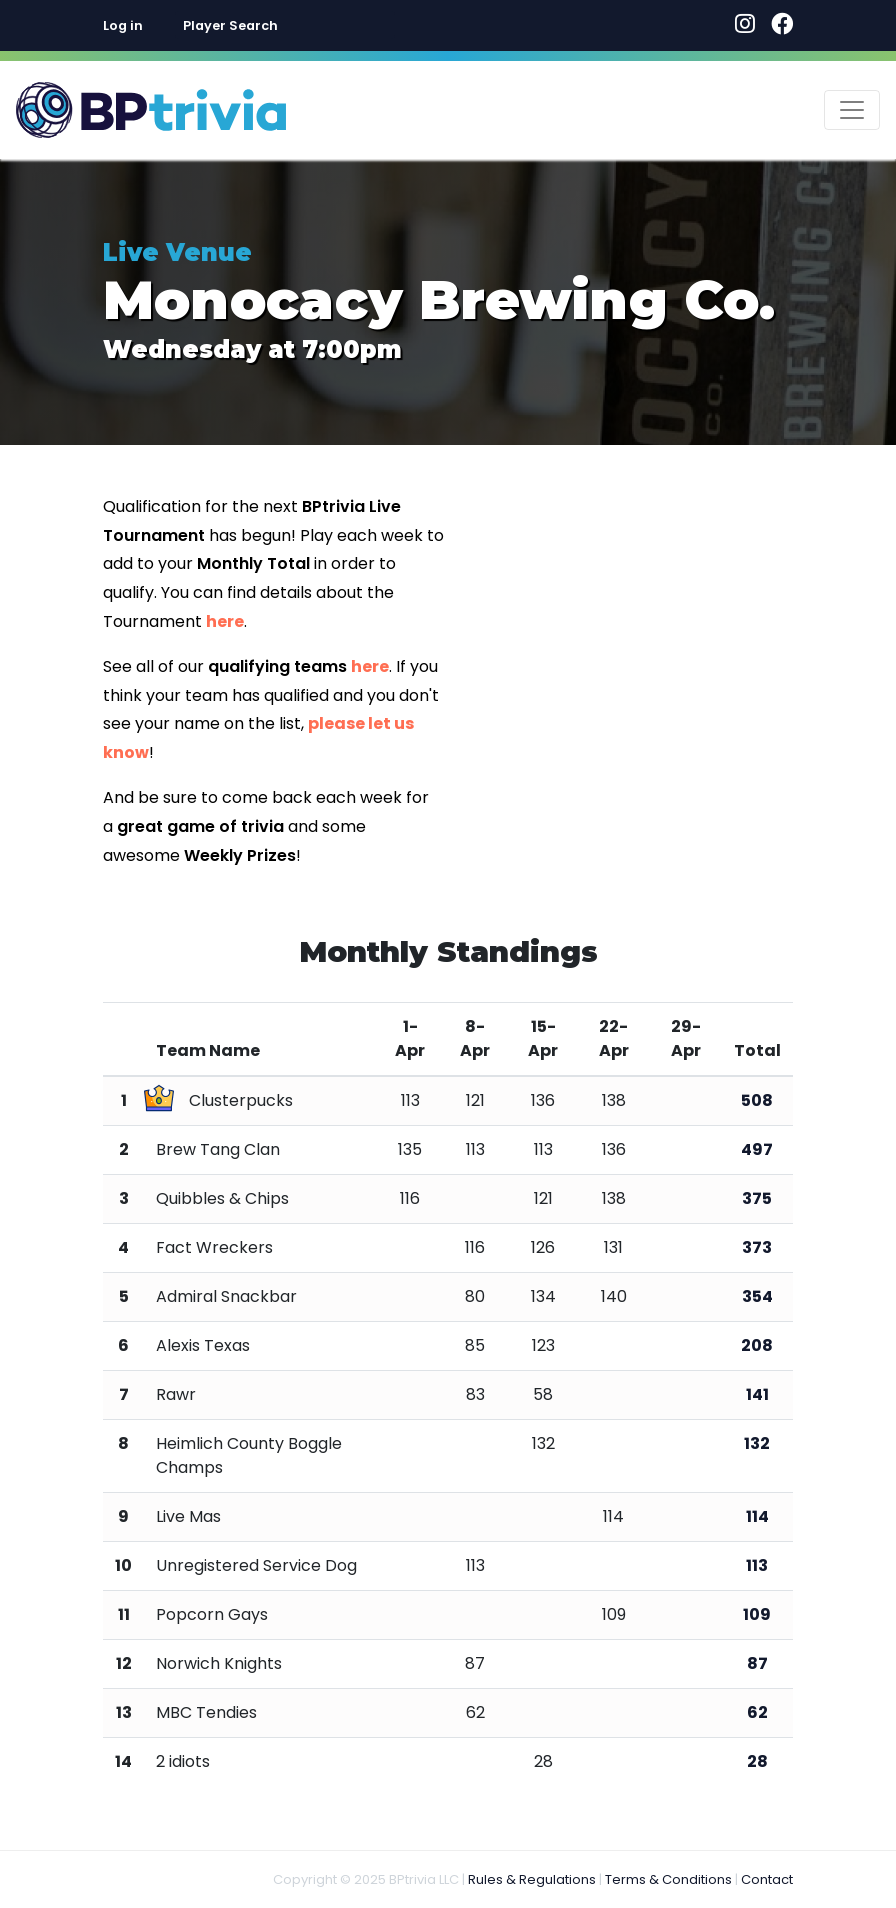 The image size is (896, 1908). Describe the element at coordinates (285, 25) in the screenshot. I see `[textbox]` at that location.